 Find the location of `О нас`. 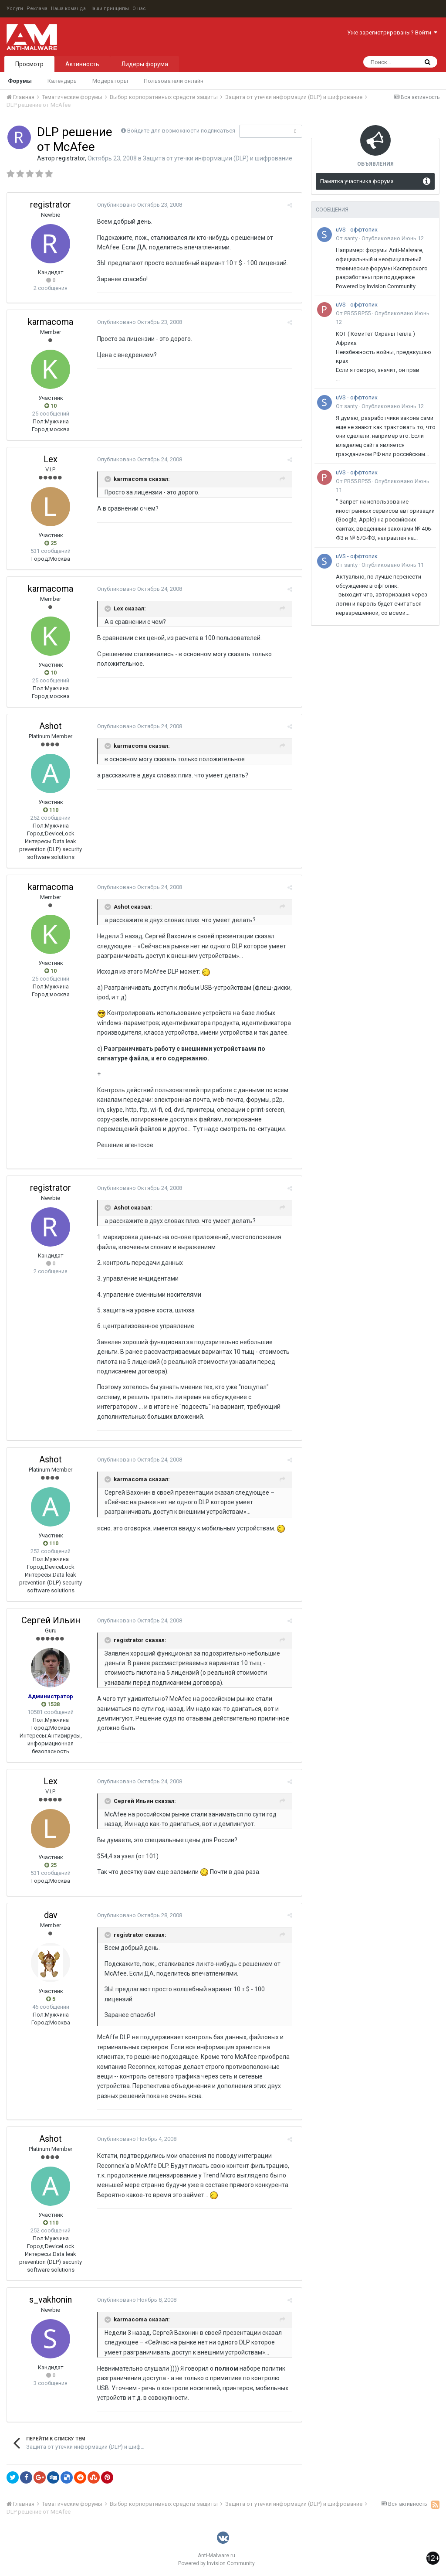

О нас is located at coordinates (139, 8).